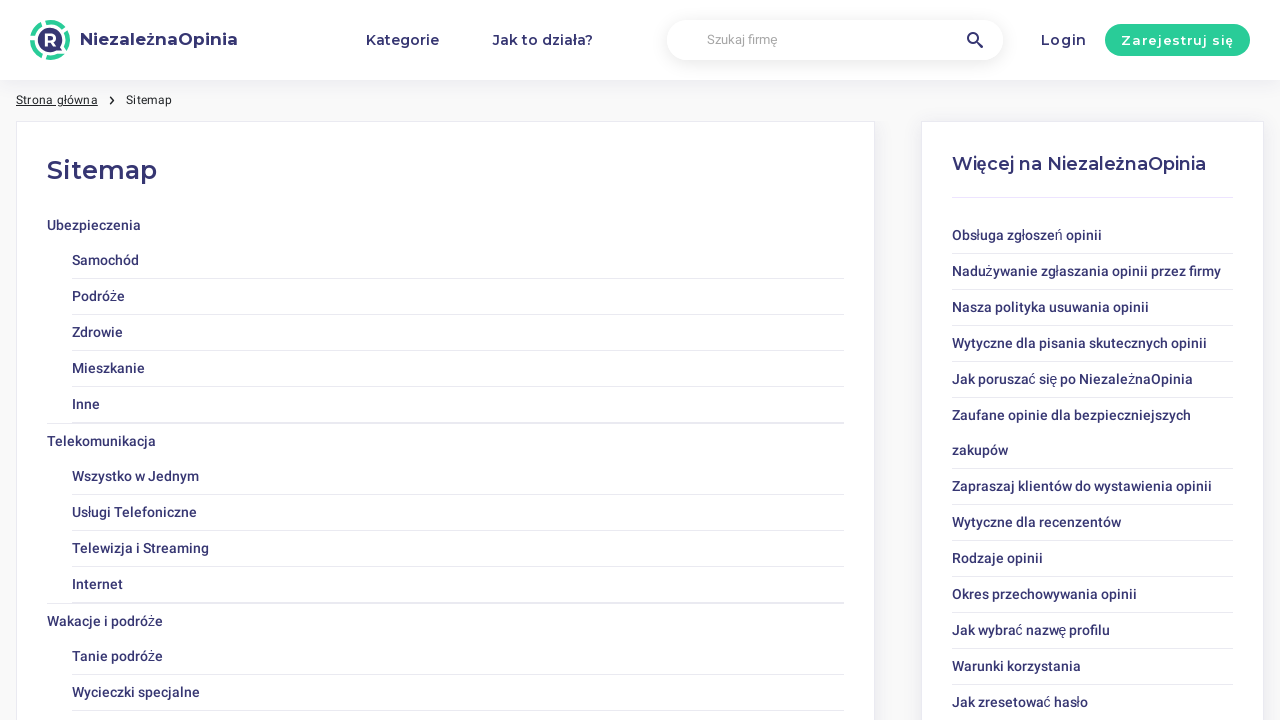 This screenshot has height=720, width=1280. Describe the element at coordinates (117, 656) in the screenshot. I see `Tanie podróże` at that location.